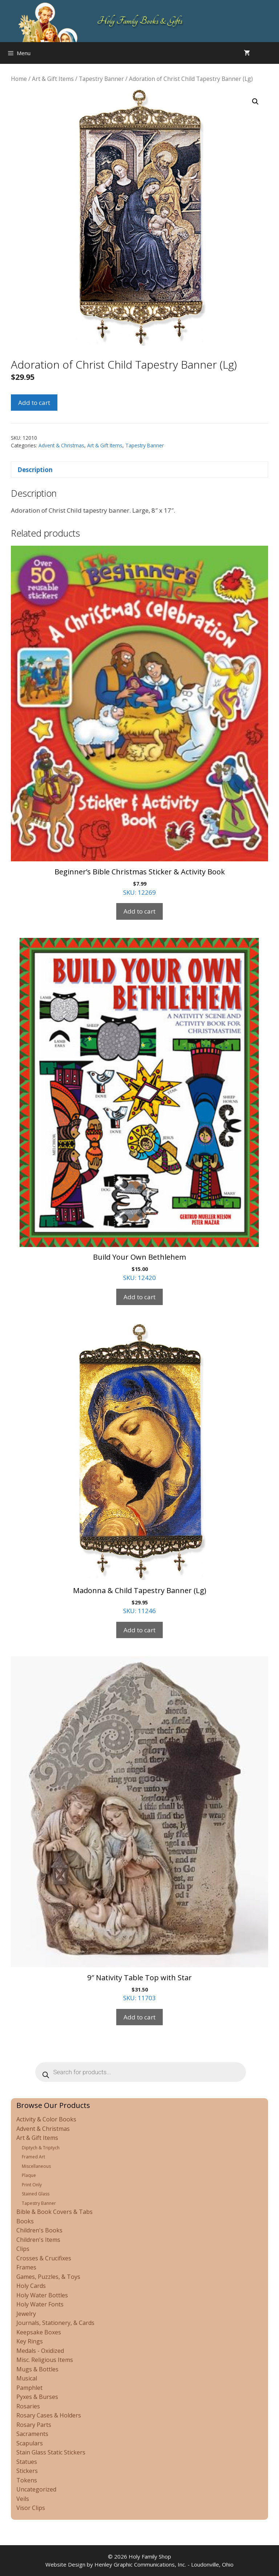 The width and height of the screenshot is (279, 2576). What do you see at coordinates (41, 2148) in the screenshot?
I see `Diptych & Triptych` at bounding box center [41, 2148].